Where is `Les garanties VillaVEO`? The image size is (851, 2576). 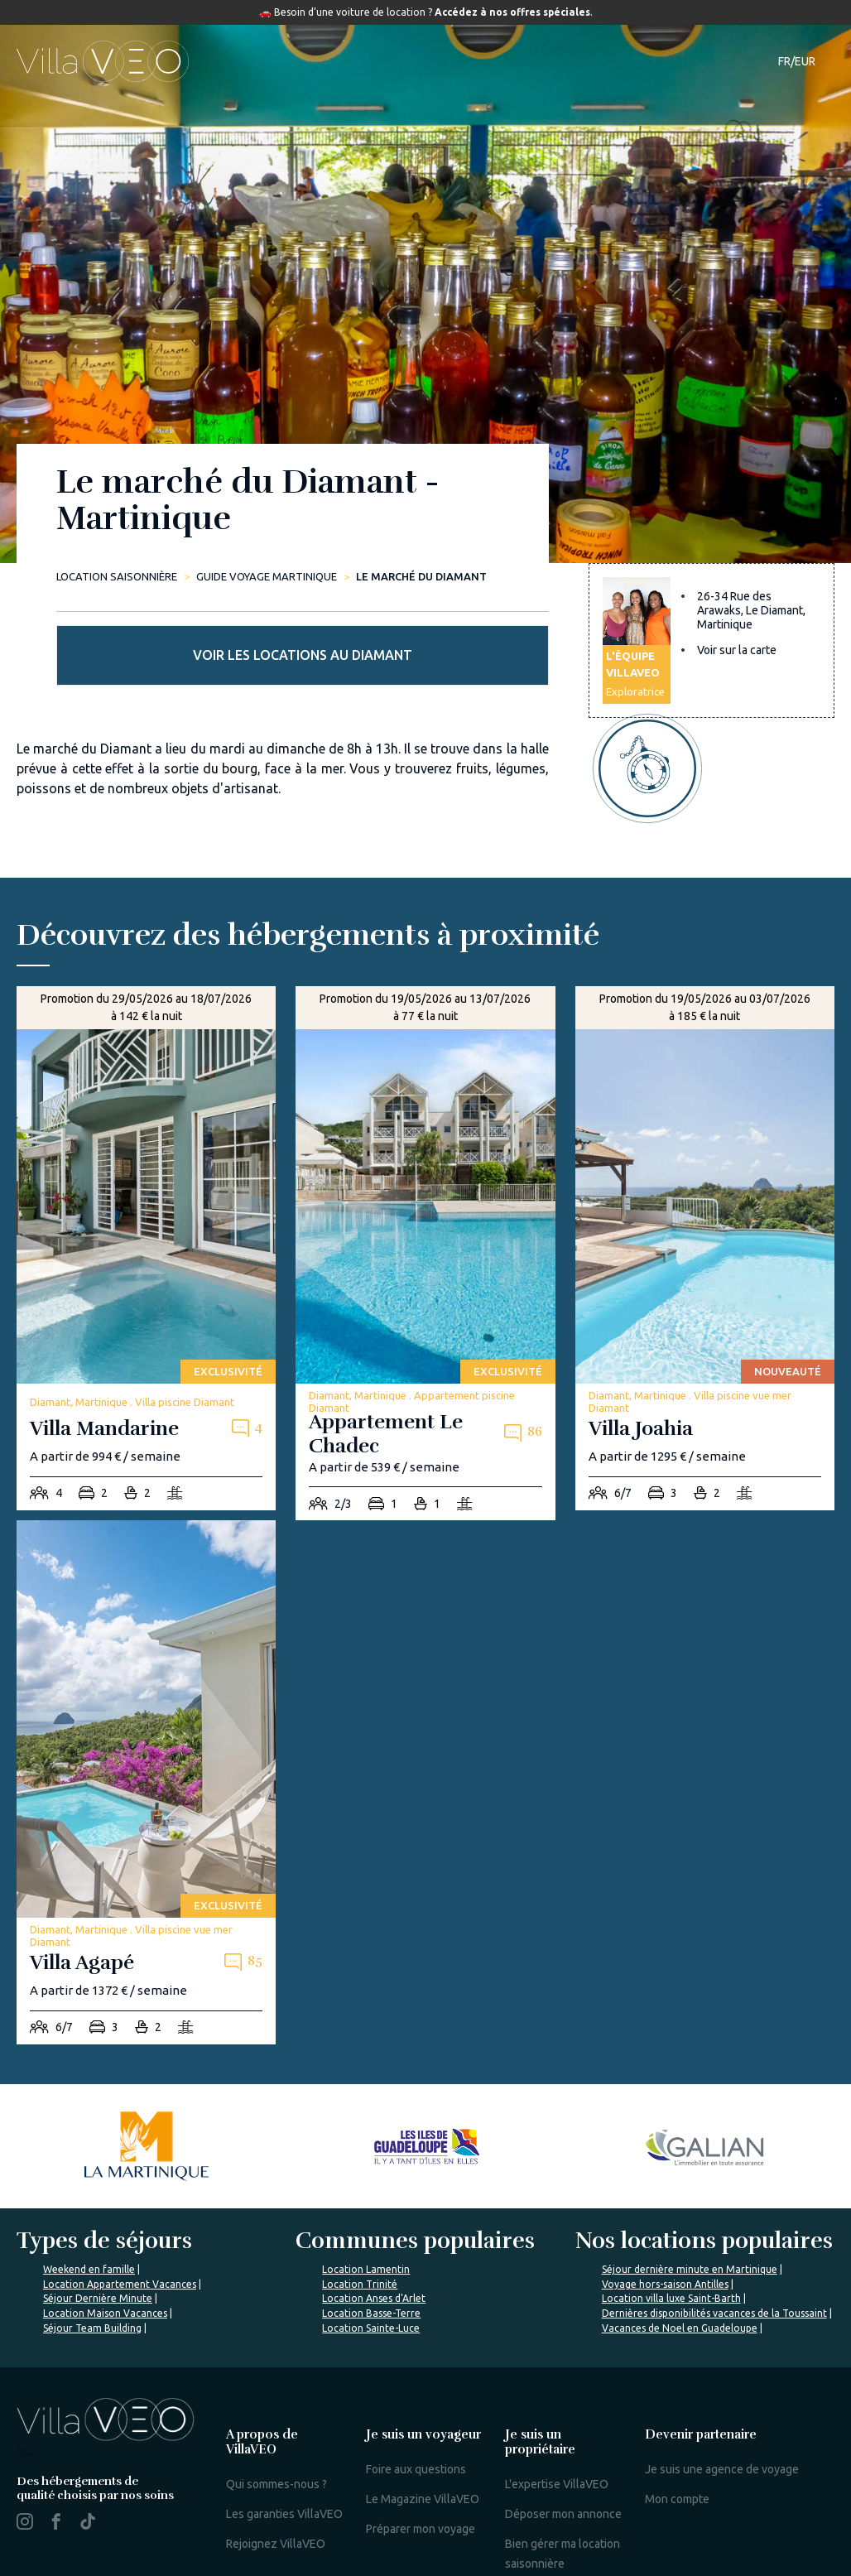
Les garanties VillaVEO is located at coordinates (284, 2433).